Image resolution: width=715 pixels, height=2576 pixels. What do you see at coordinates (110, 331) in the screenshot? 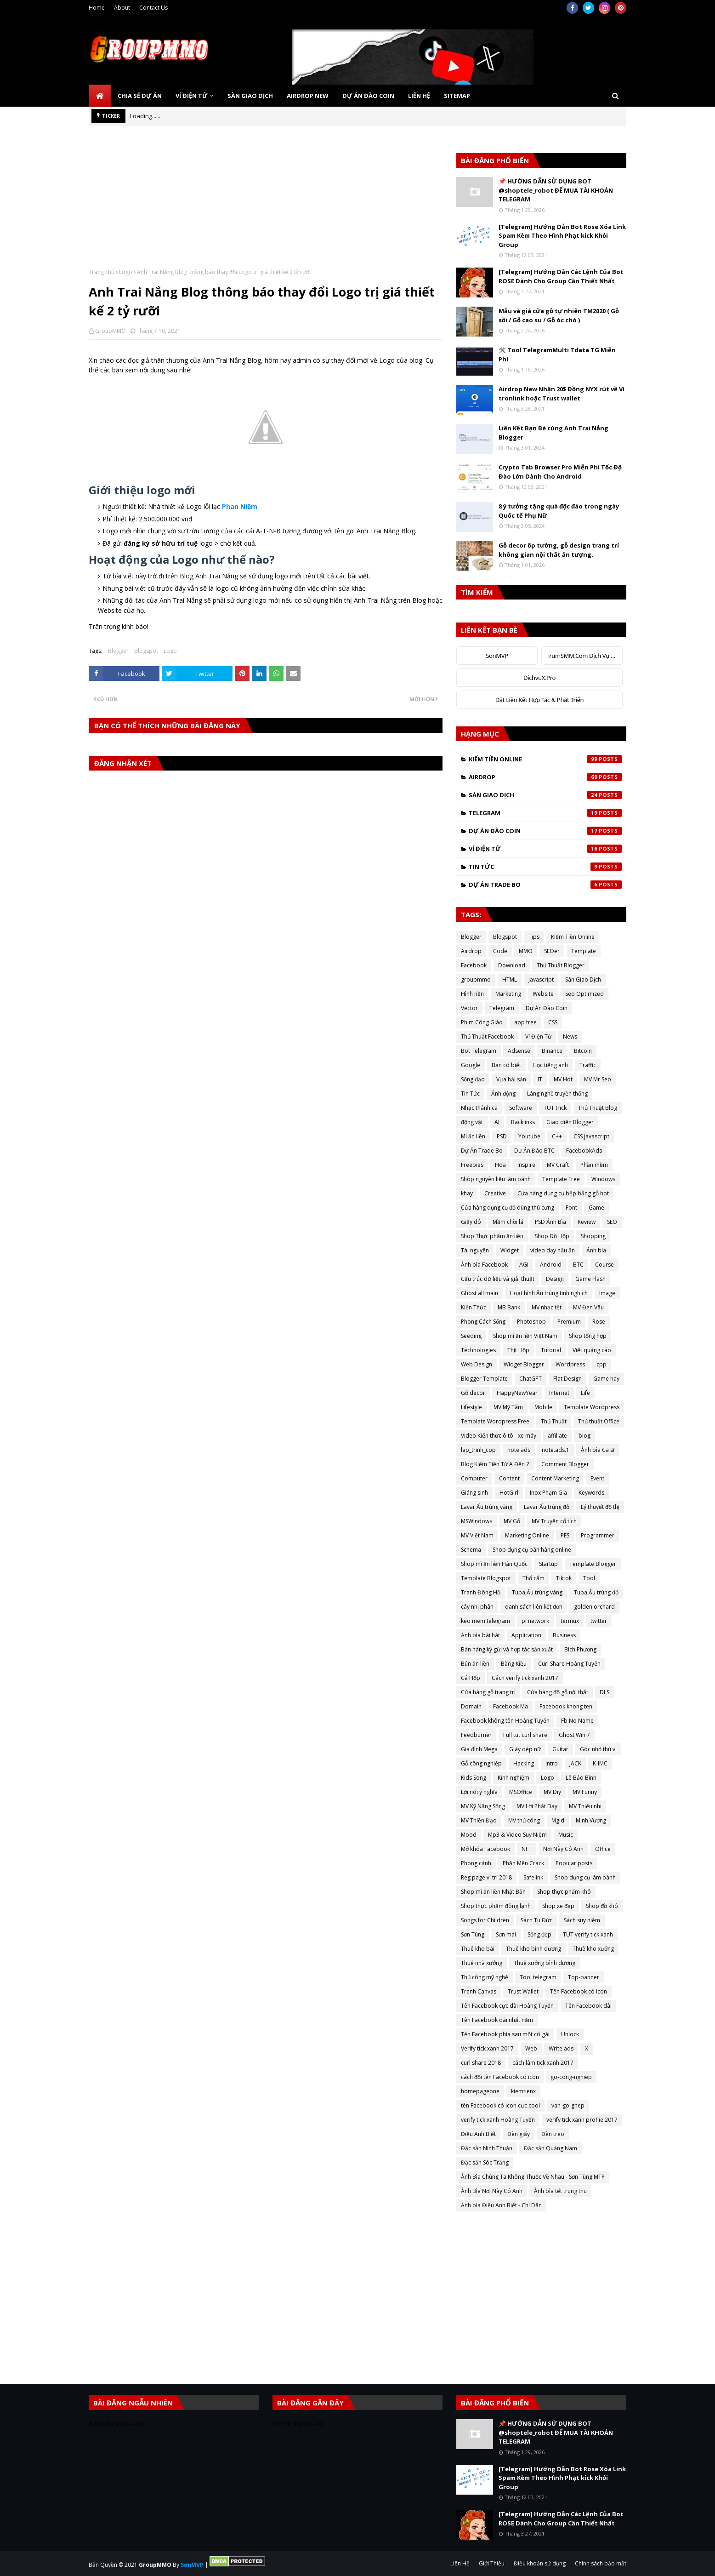
I see `GroupMMO` at bounding box center [110, 331].